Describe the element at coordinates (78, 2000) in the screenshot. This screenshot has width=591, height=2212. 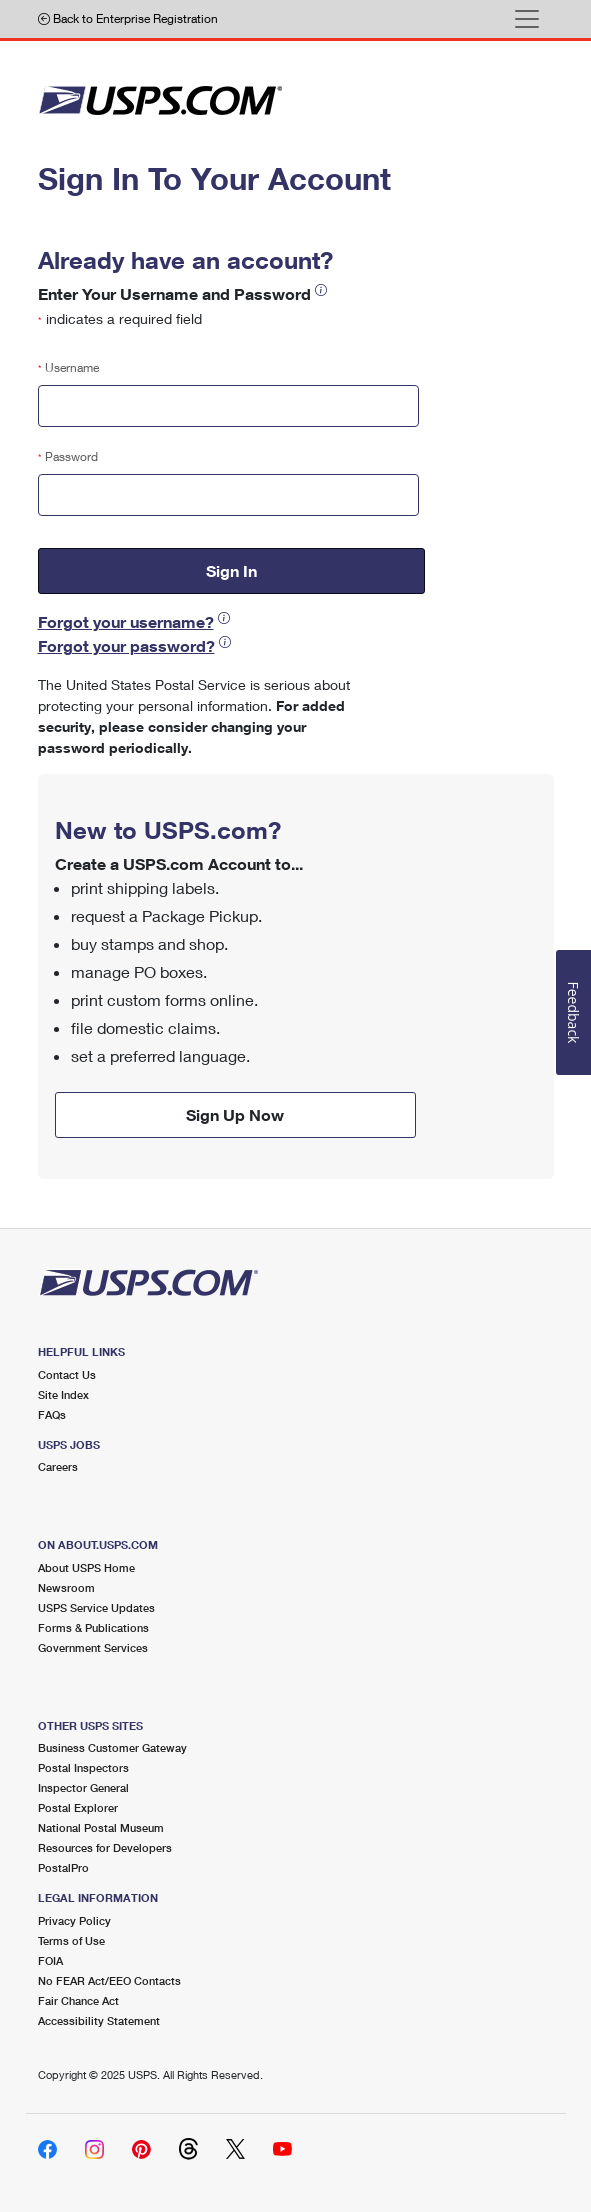
I see `Fair Chance Act` at that location.